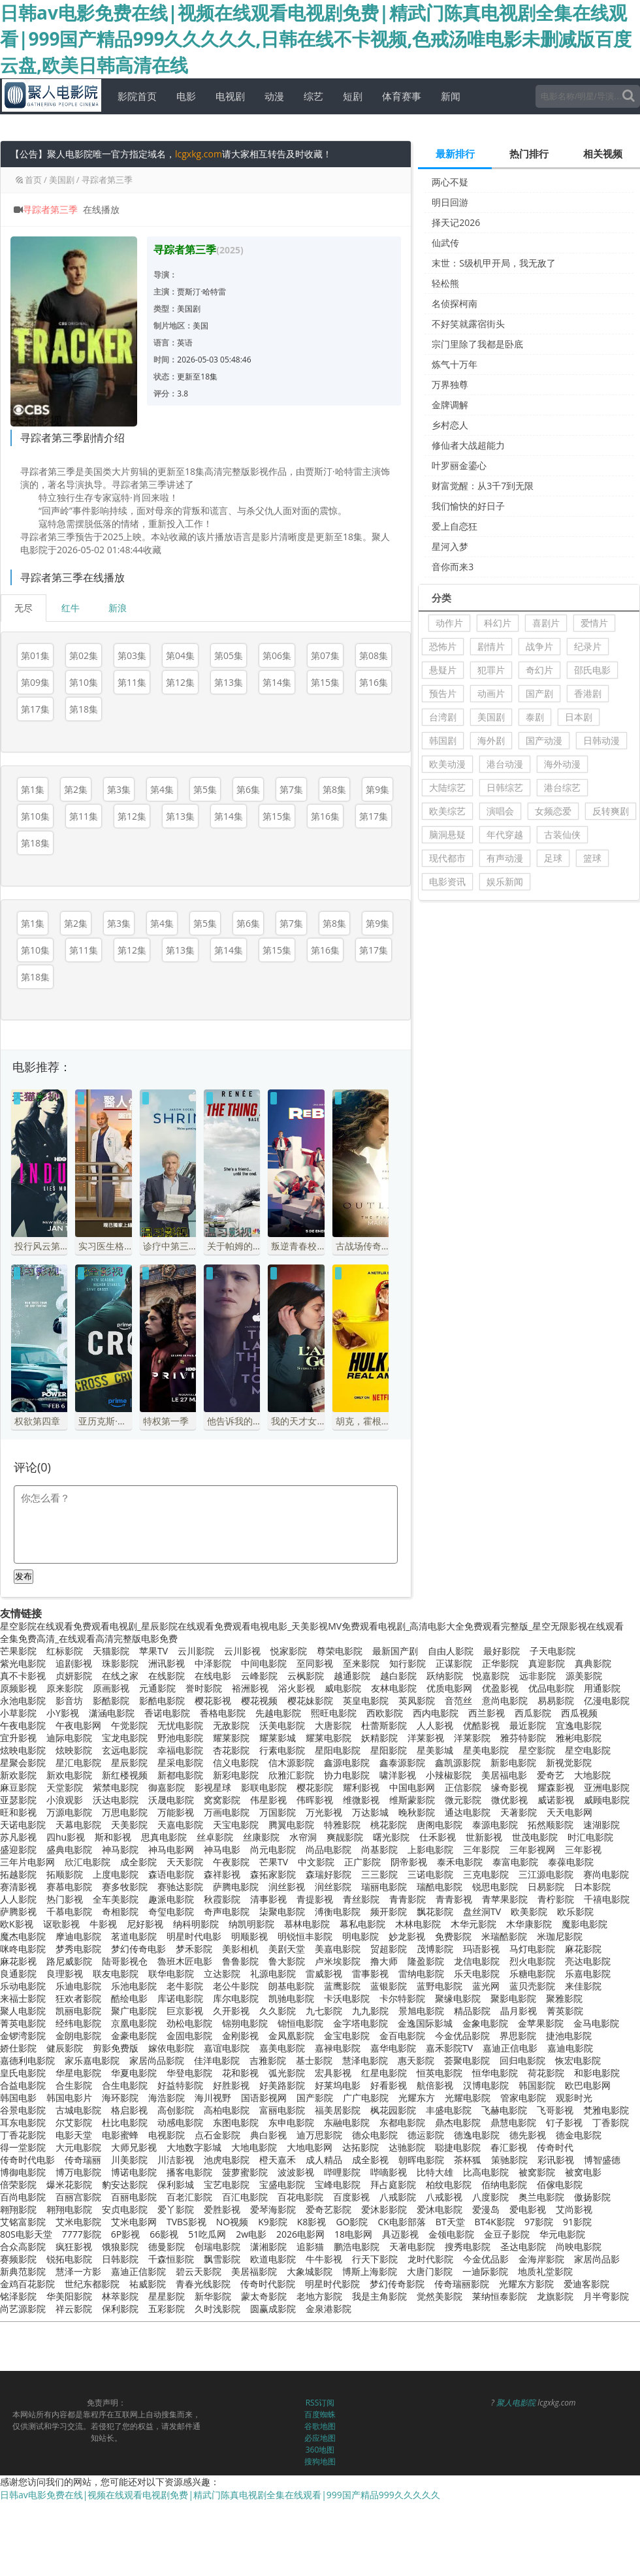 This screenshot has width=640, height=2576. I want to click on 今金优品影, so click(486, 2259).